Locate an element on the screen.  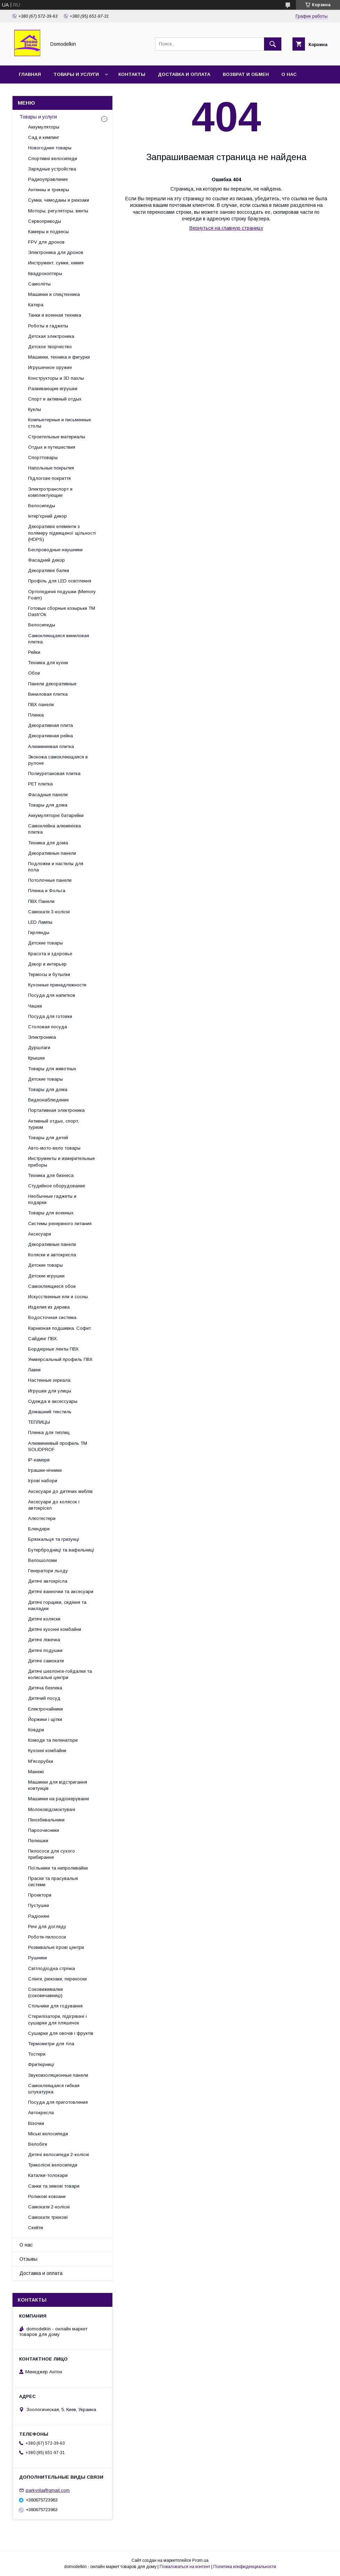
Игрушки для улицы is located at coordinates (49, 1390).